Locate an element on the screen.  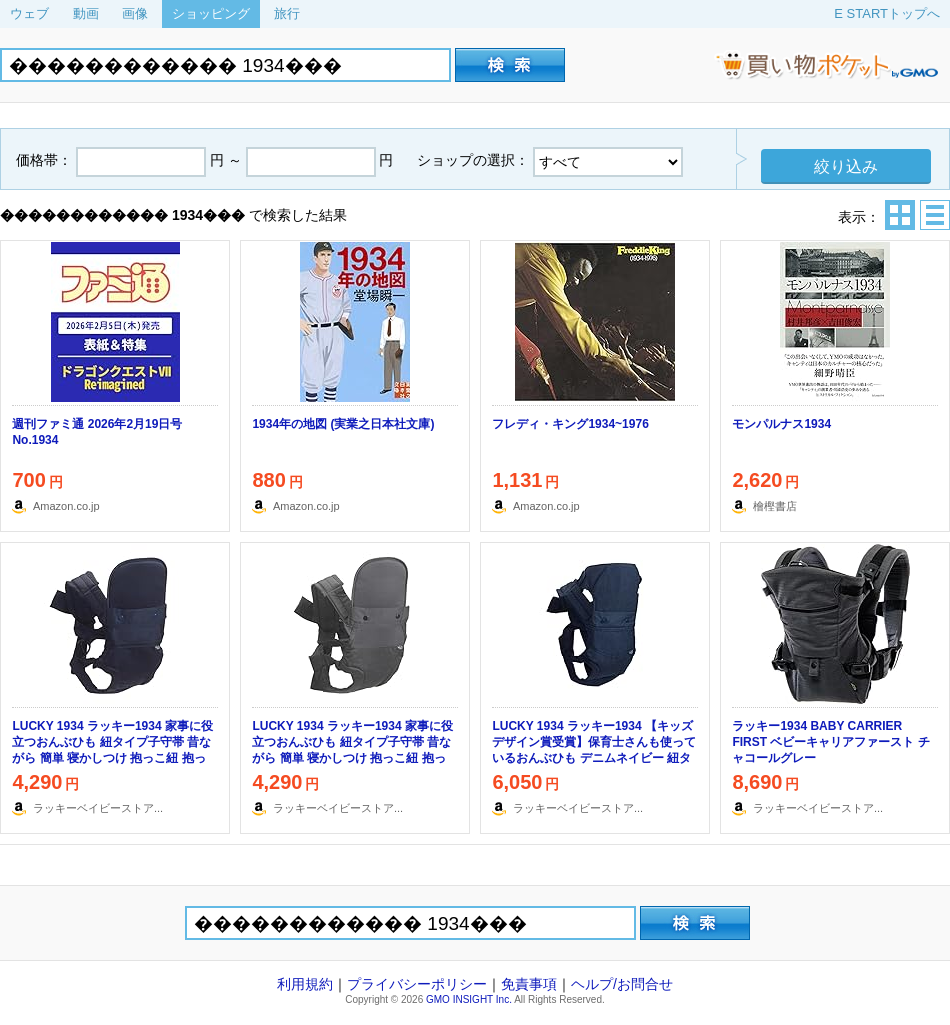
ウェブ is located at coordinates (29, 13).